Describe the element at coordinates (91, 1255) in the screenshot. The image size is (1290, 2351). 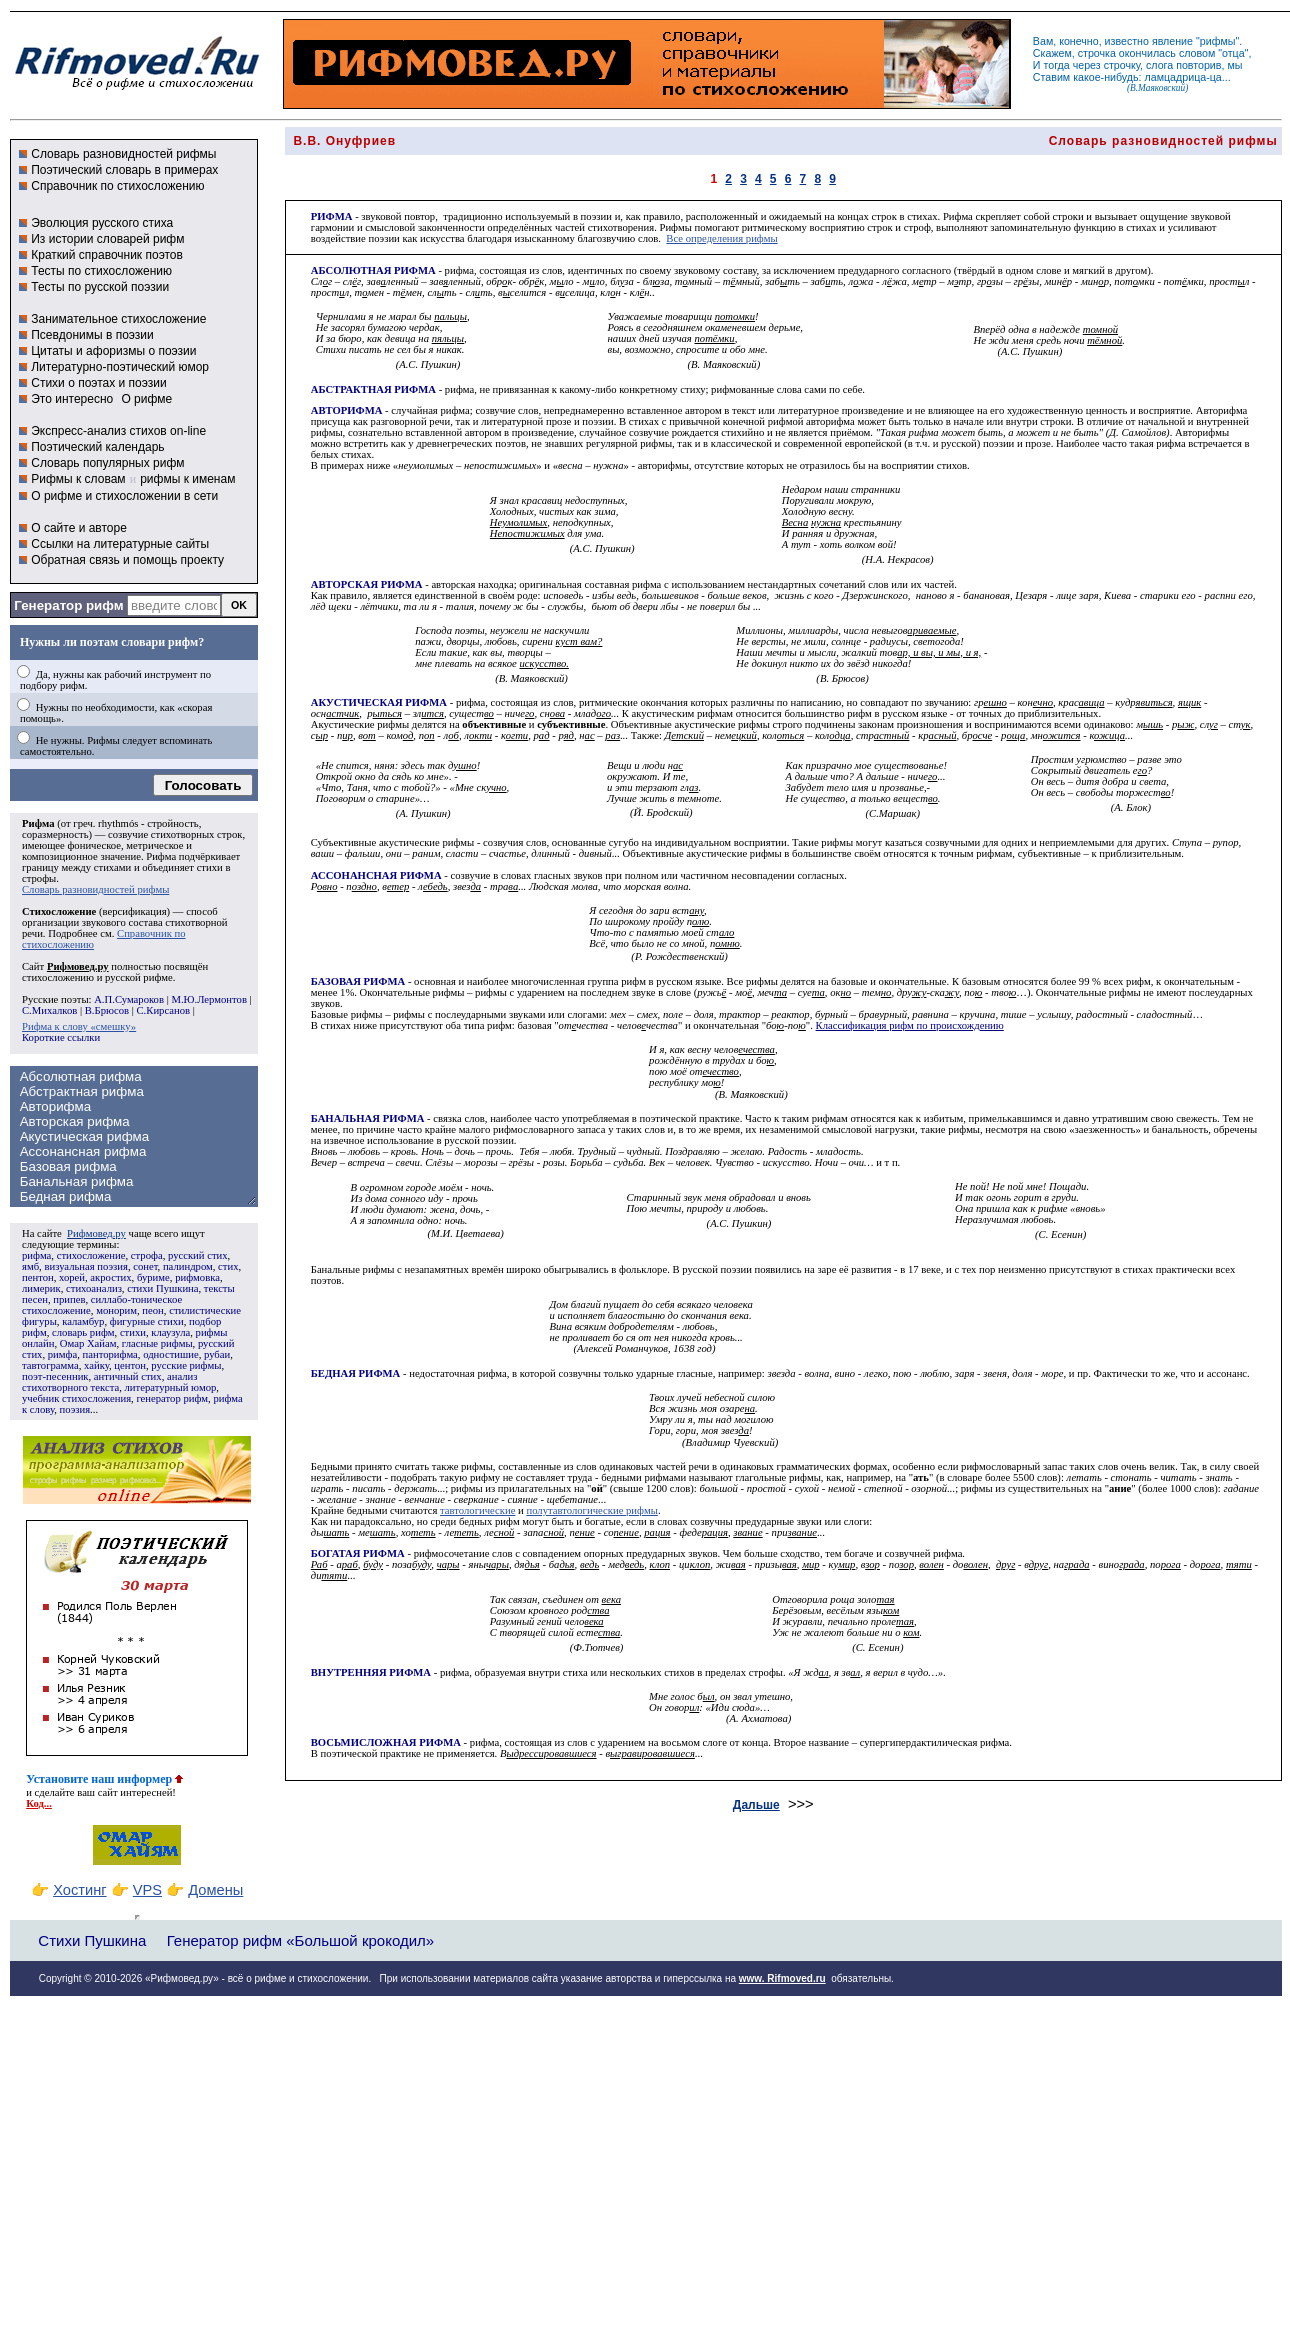
I see `стихосложение` at that location.